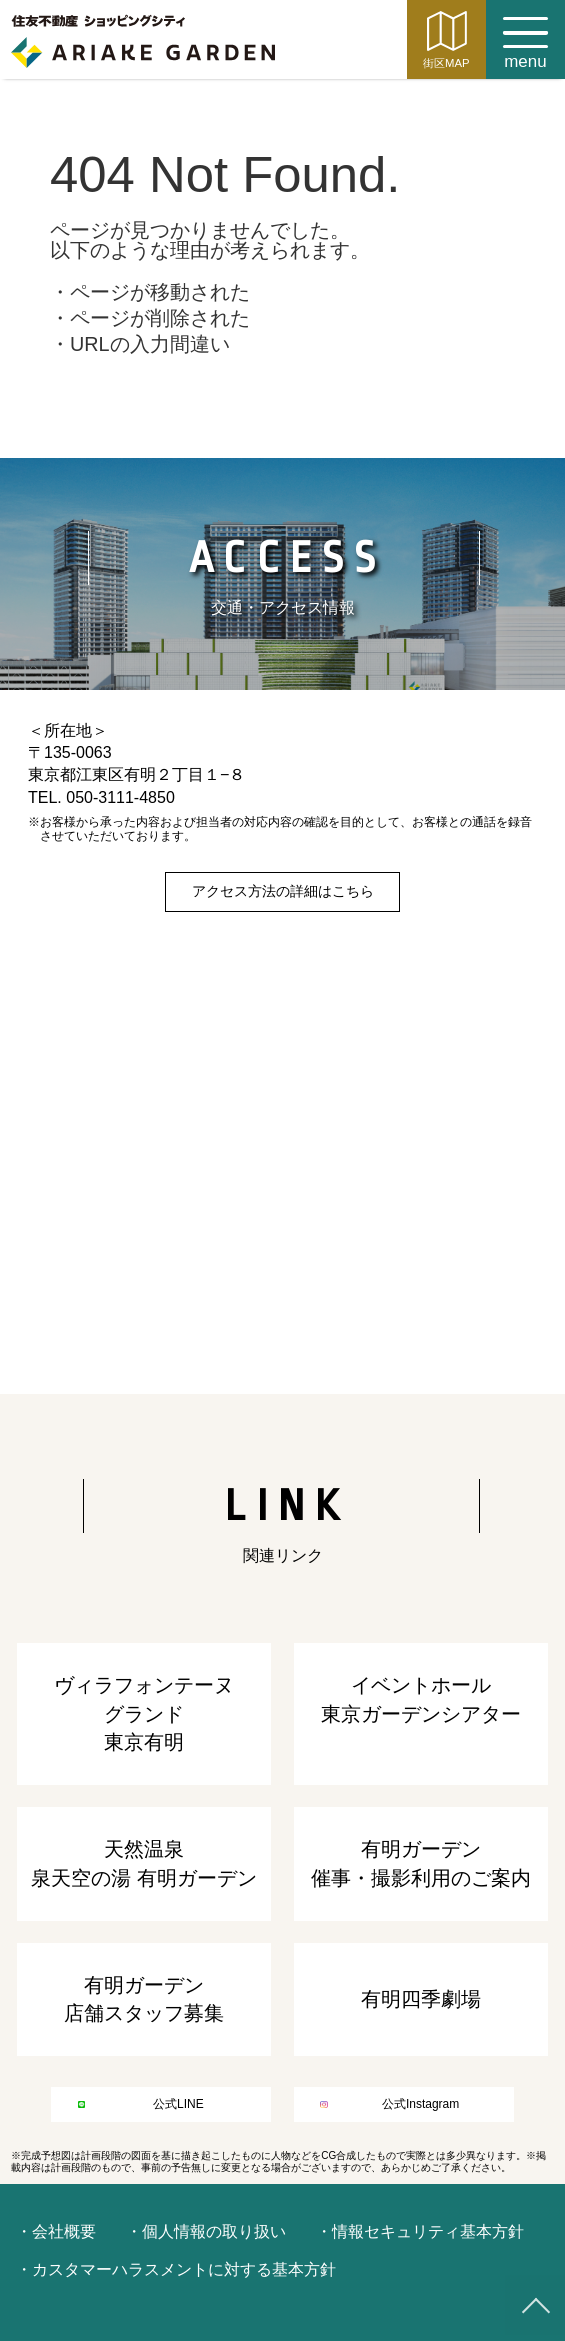 The image size is (565, 2341). Describe the element at coordinates (144, 1999) in the screenshot. I see `有明ガーデン店舗スタッフ募集` at that location.